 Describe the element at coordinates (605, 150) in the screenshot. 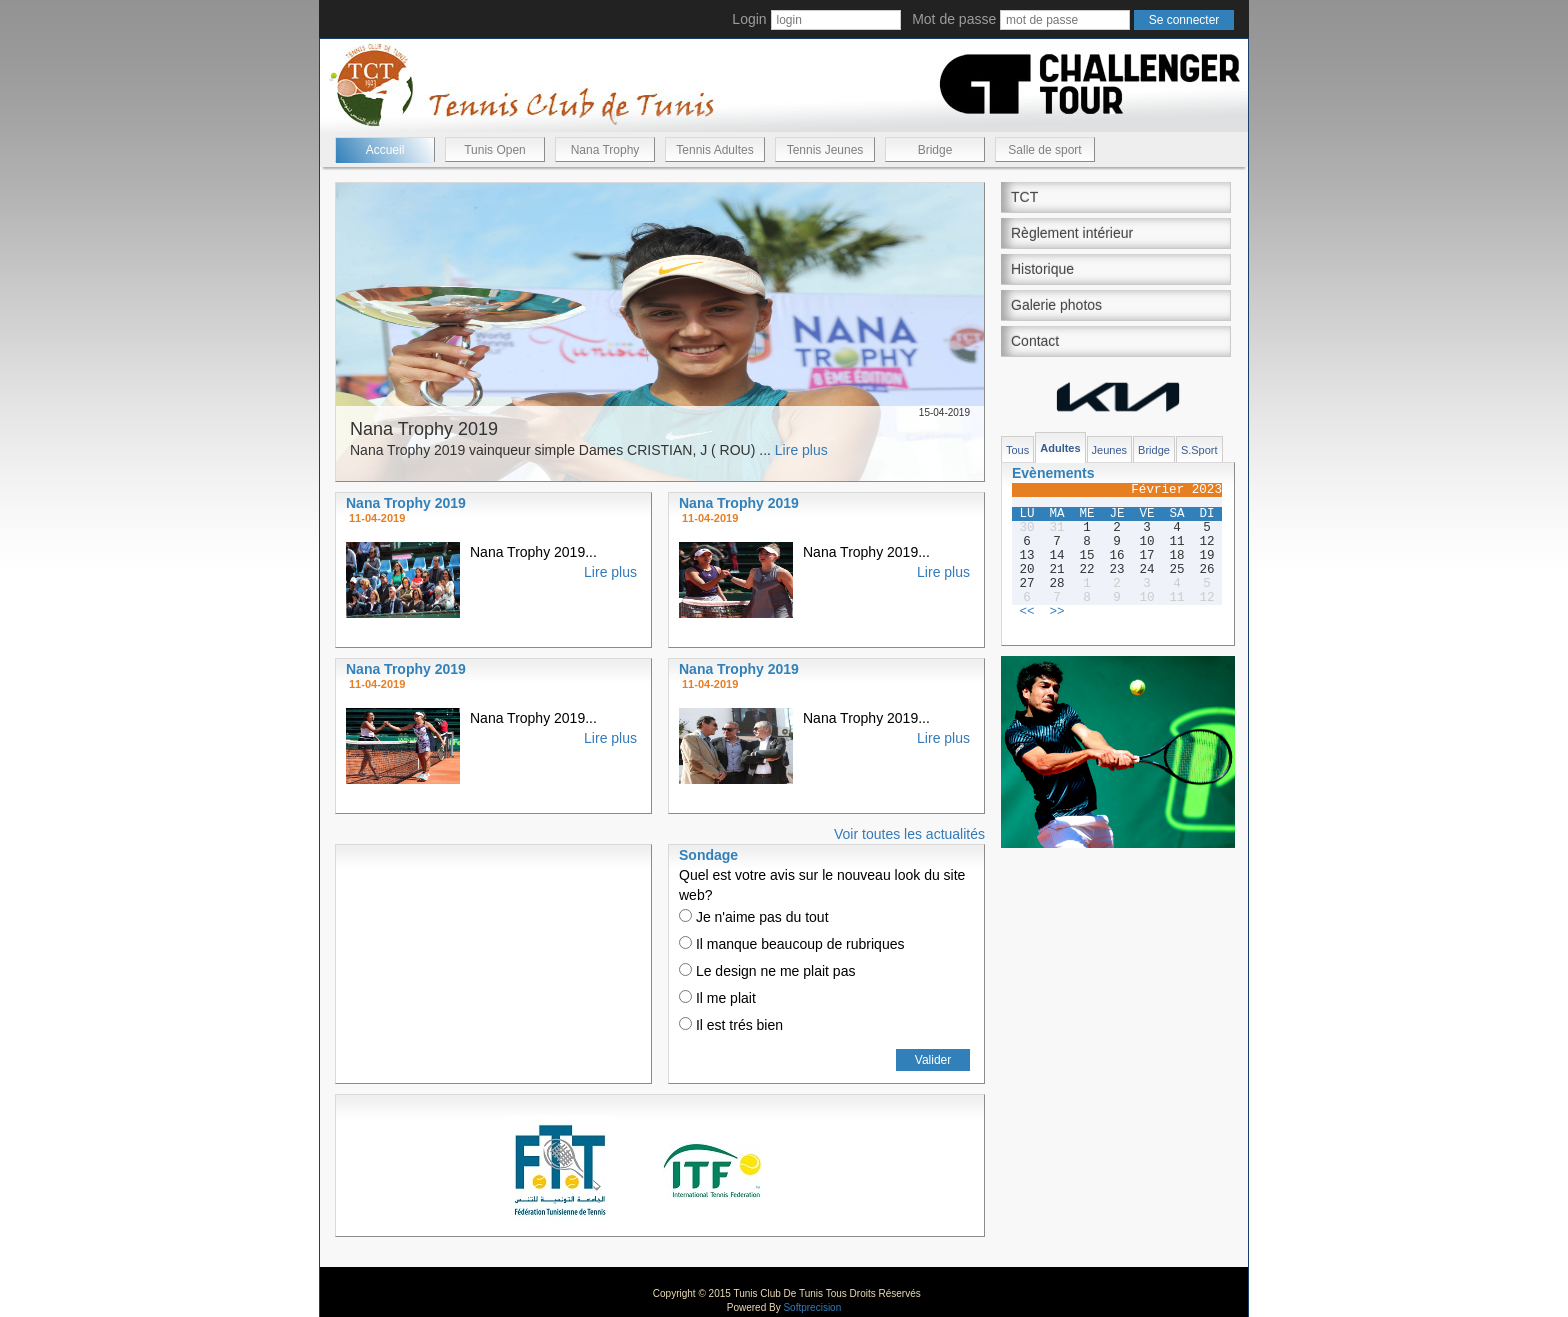

I see `Nana Trophy` at that location.